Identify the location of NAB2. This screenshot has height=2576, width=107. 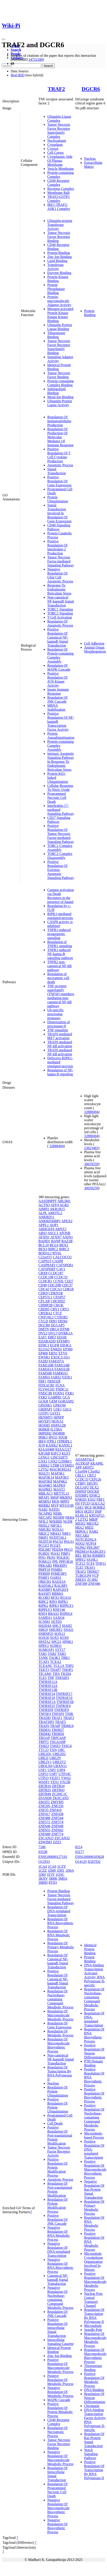
(43, 1509).